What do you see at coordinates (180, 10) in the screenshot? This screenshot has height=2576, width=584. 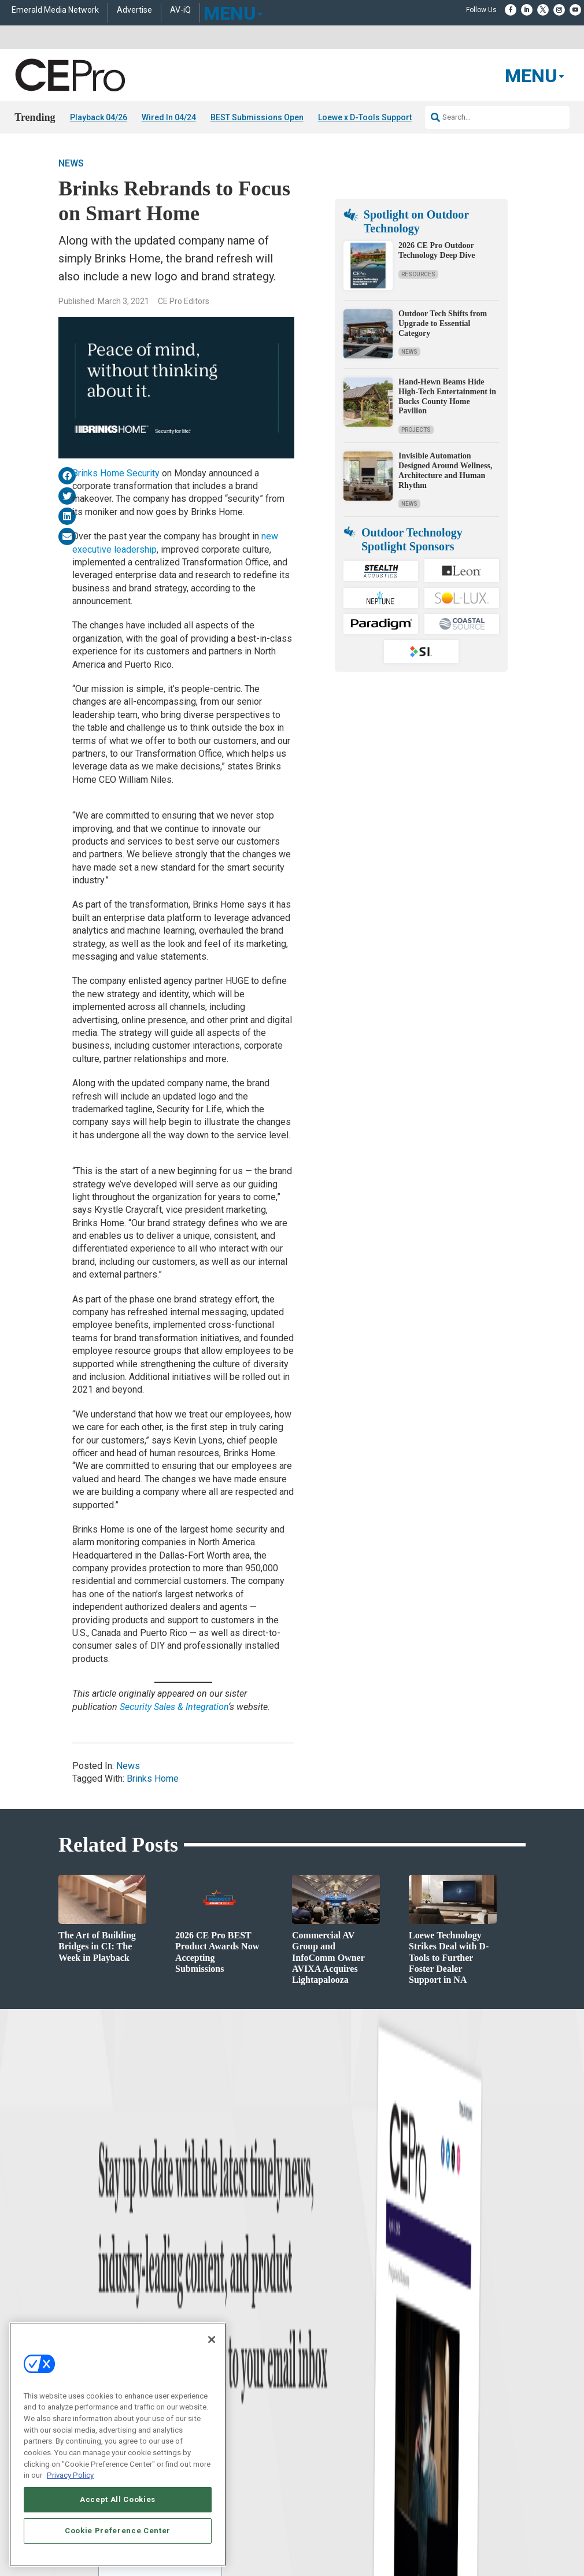 I see `AV-iQ` at bounding box center [180, 10].